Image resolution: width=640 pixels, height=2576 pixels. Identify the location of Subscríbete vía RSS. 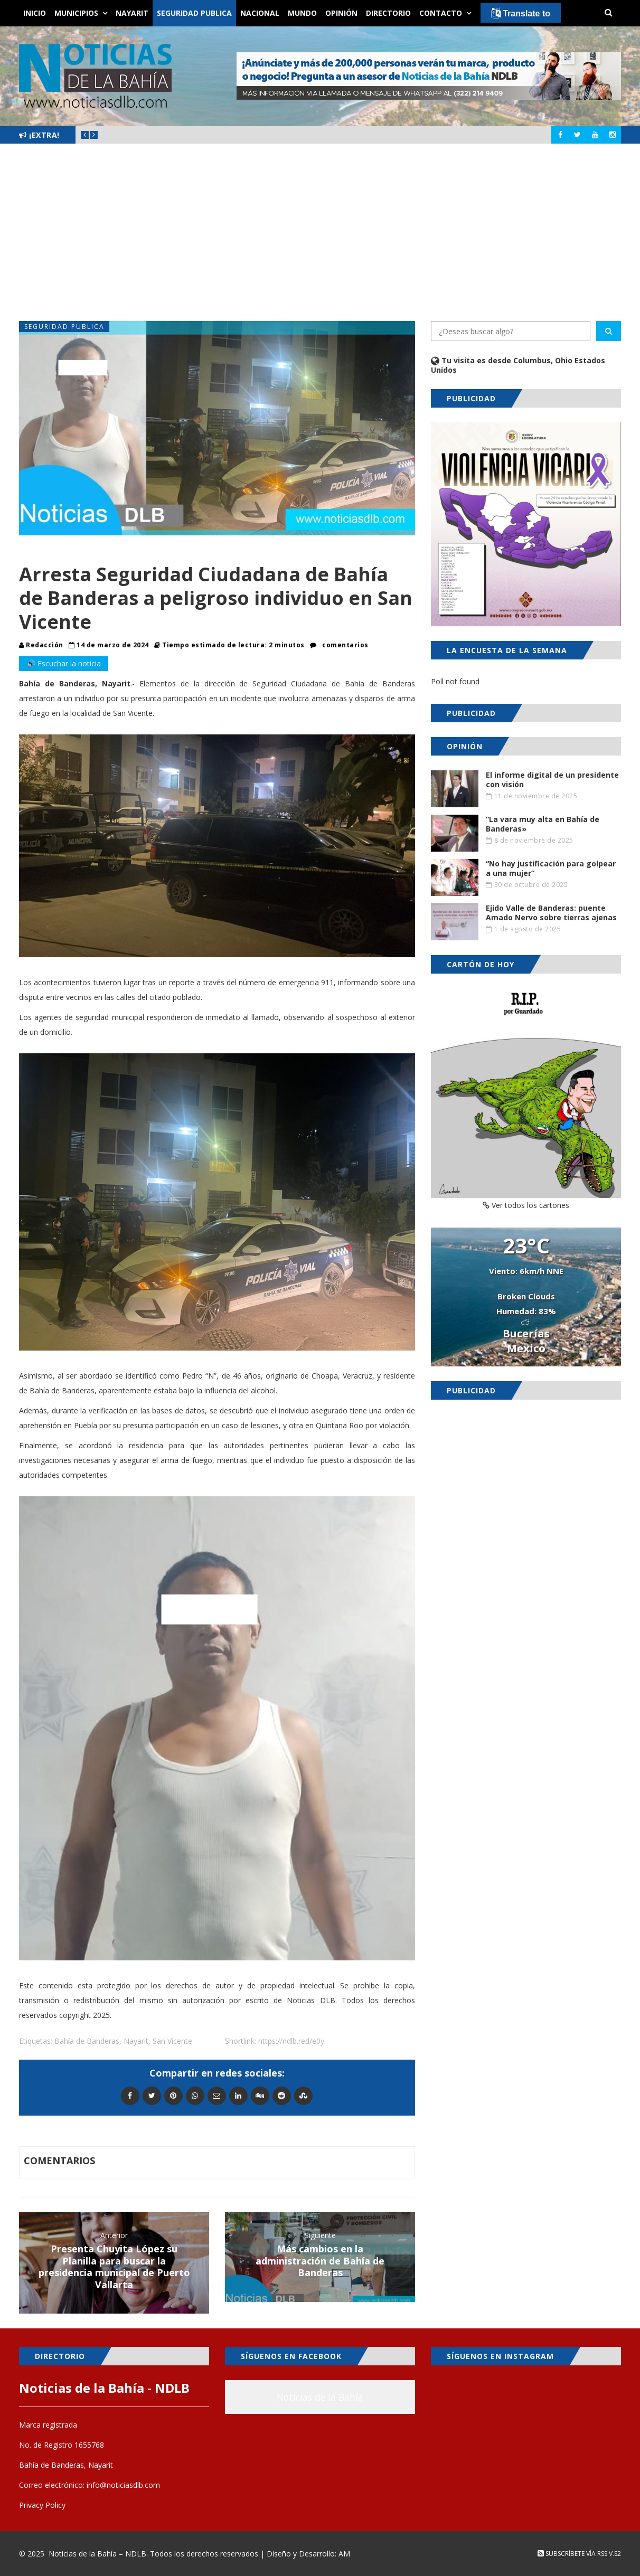
(572, 2553).